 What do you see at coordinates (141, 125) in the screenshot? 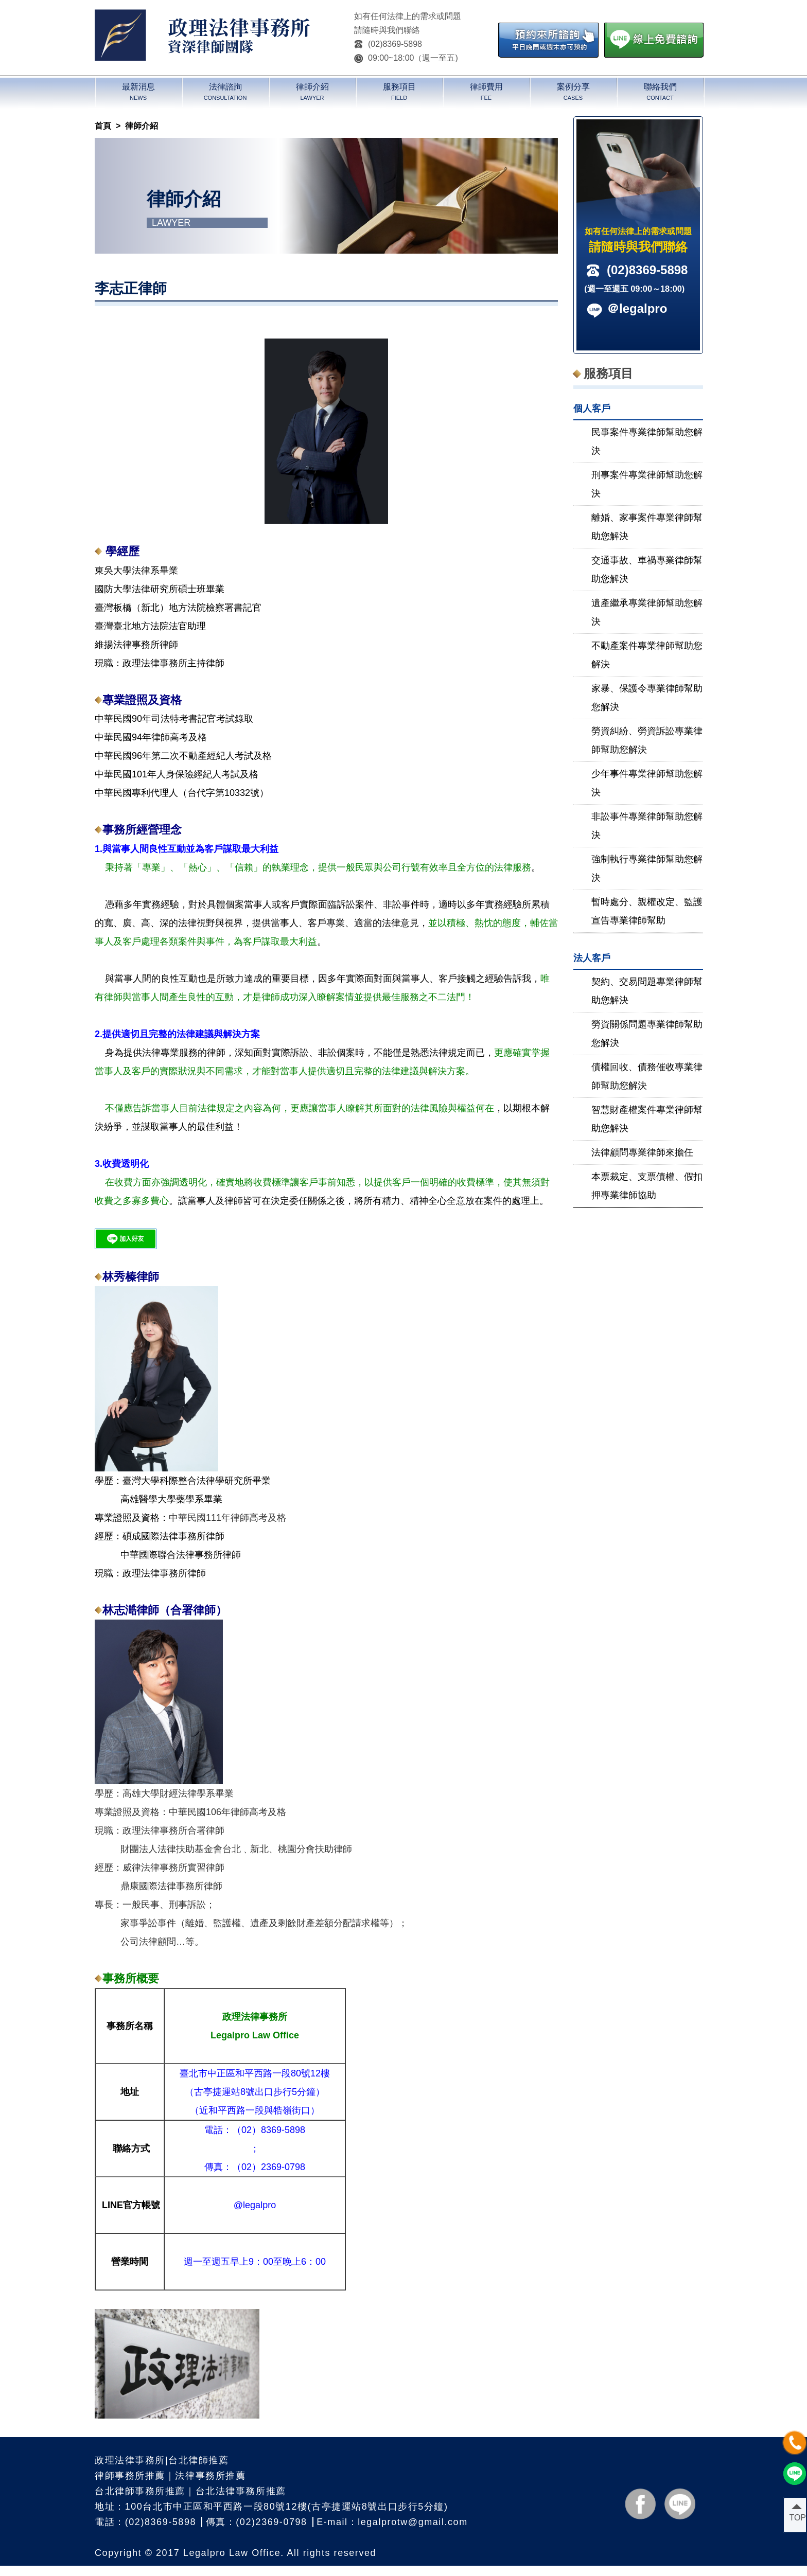
I see `律師介紹` at bounding box center [141, 125].